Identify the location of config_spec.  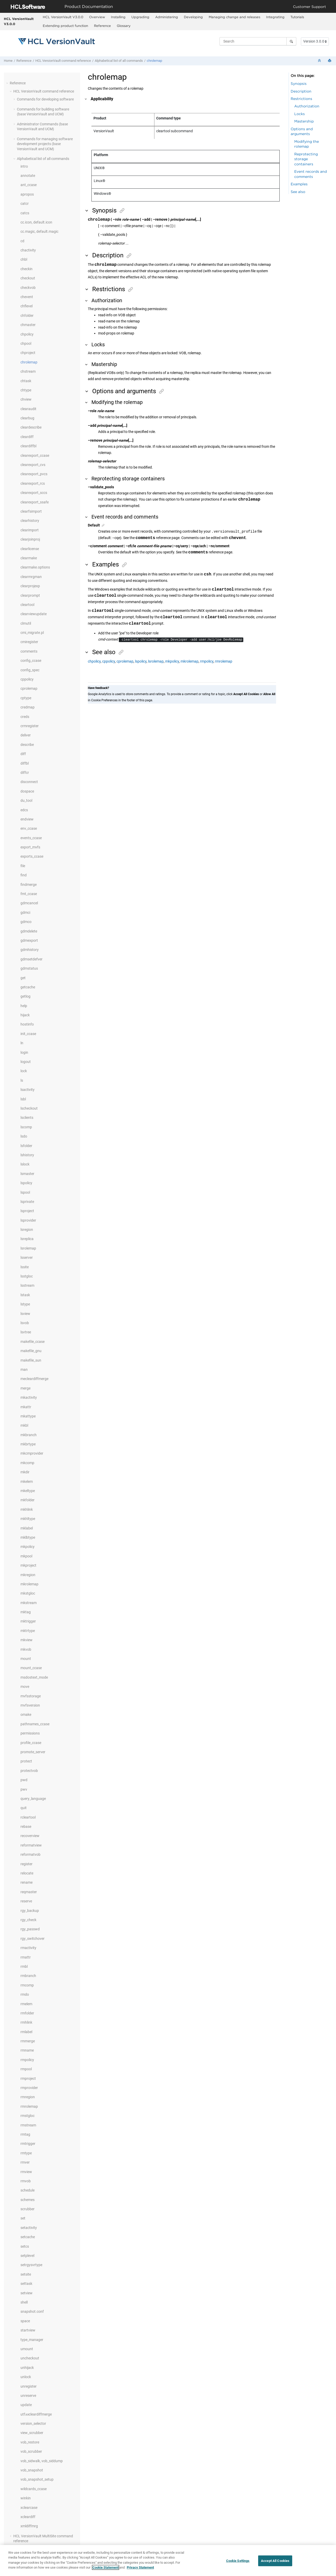
(29, 670).